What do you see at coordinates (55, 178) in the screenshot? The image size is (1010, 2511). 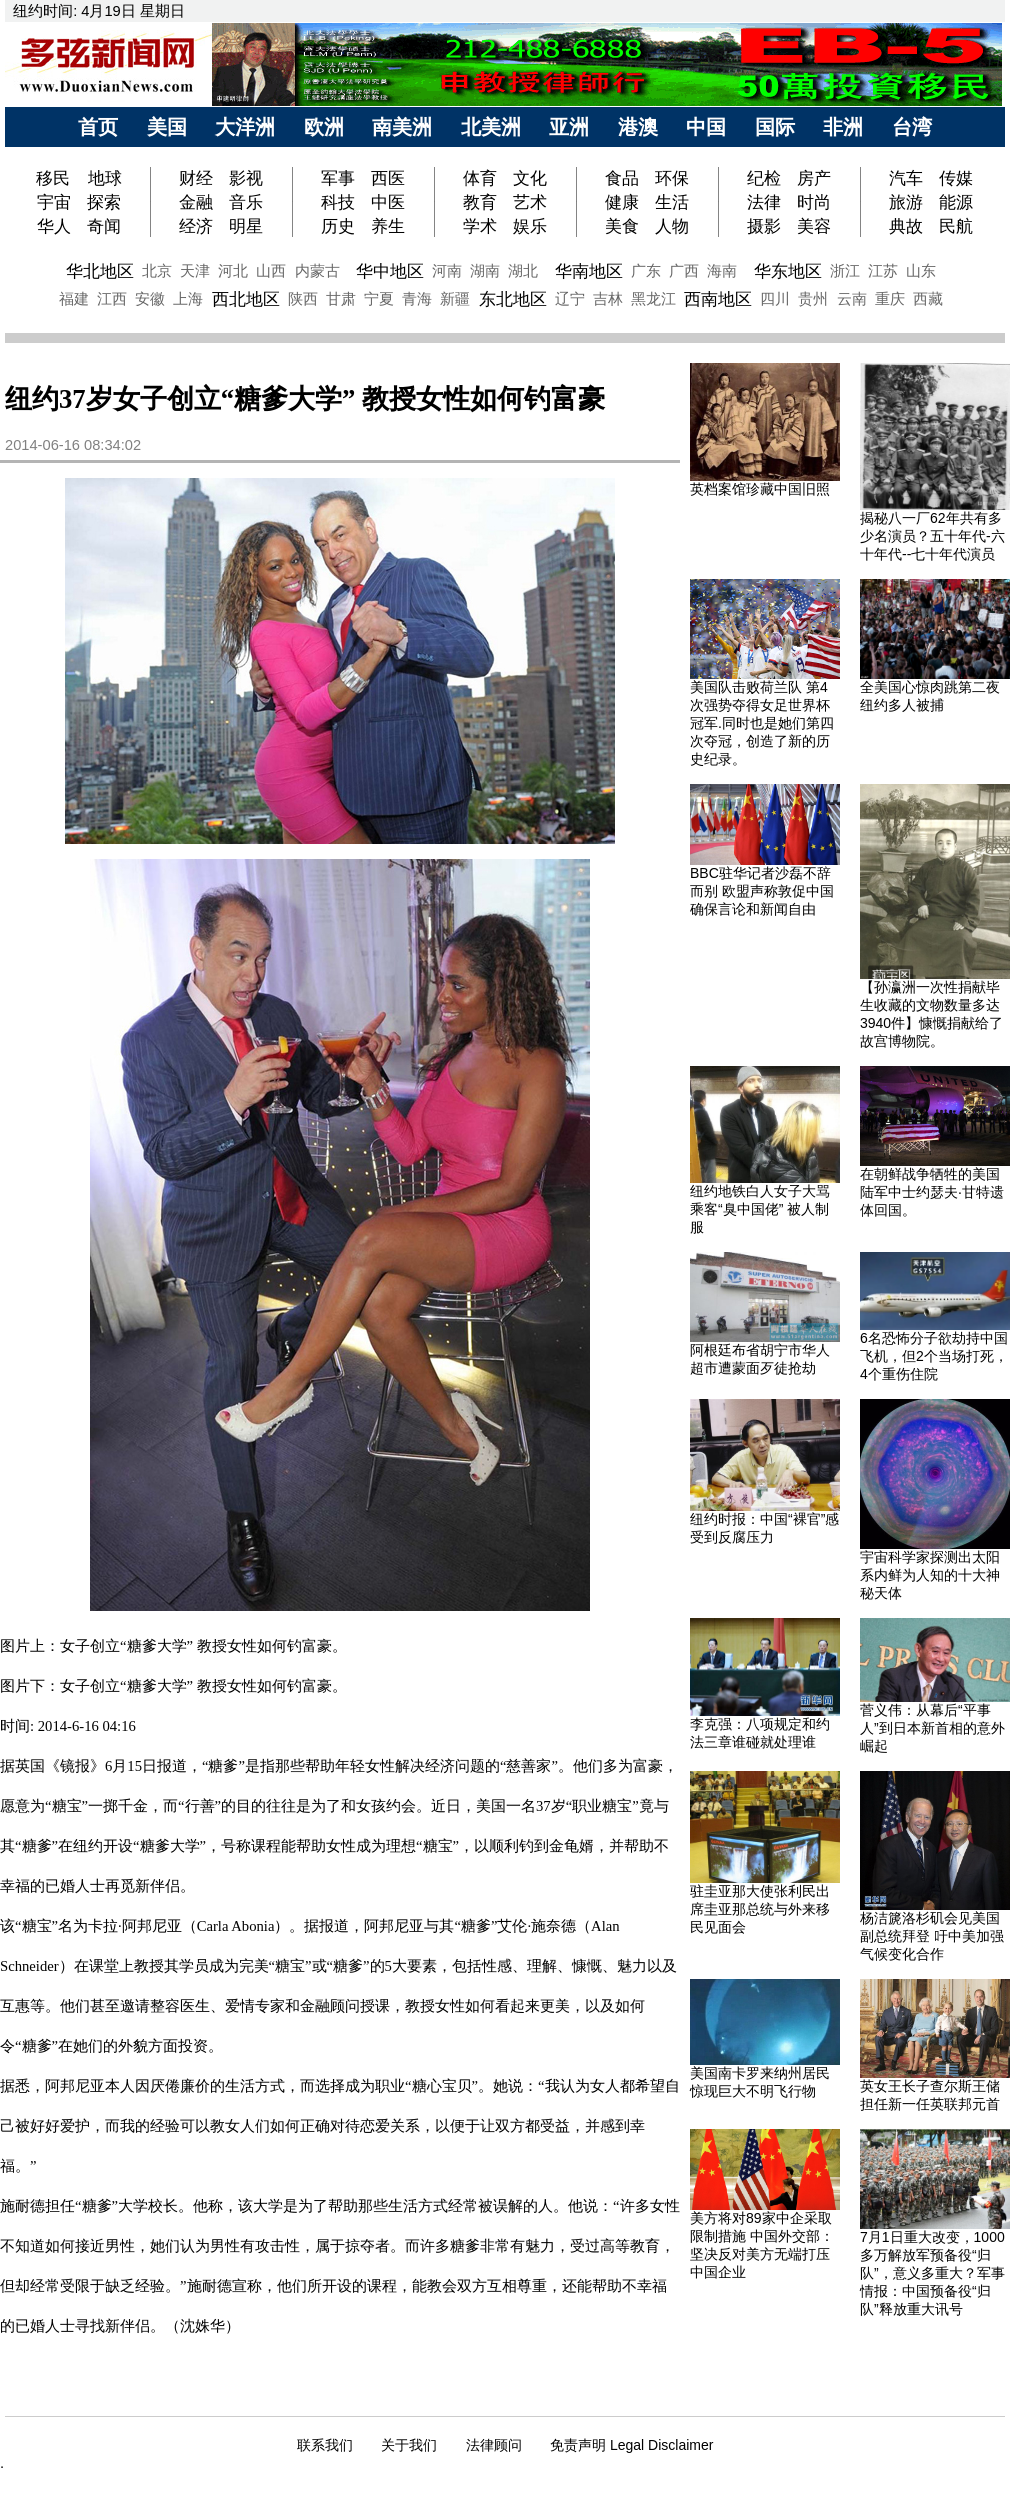 I see `移民` at bounding box center [55, 178].